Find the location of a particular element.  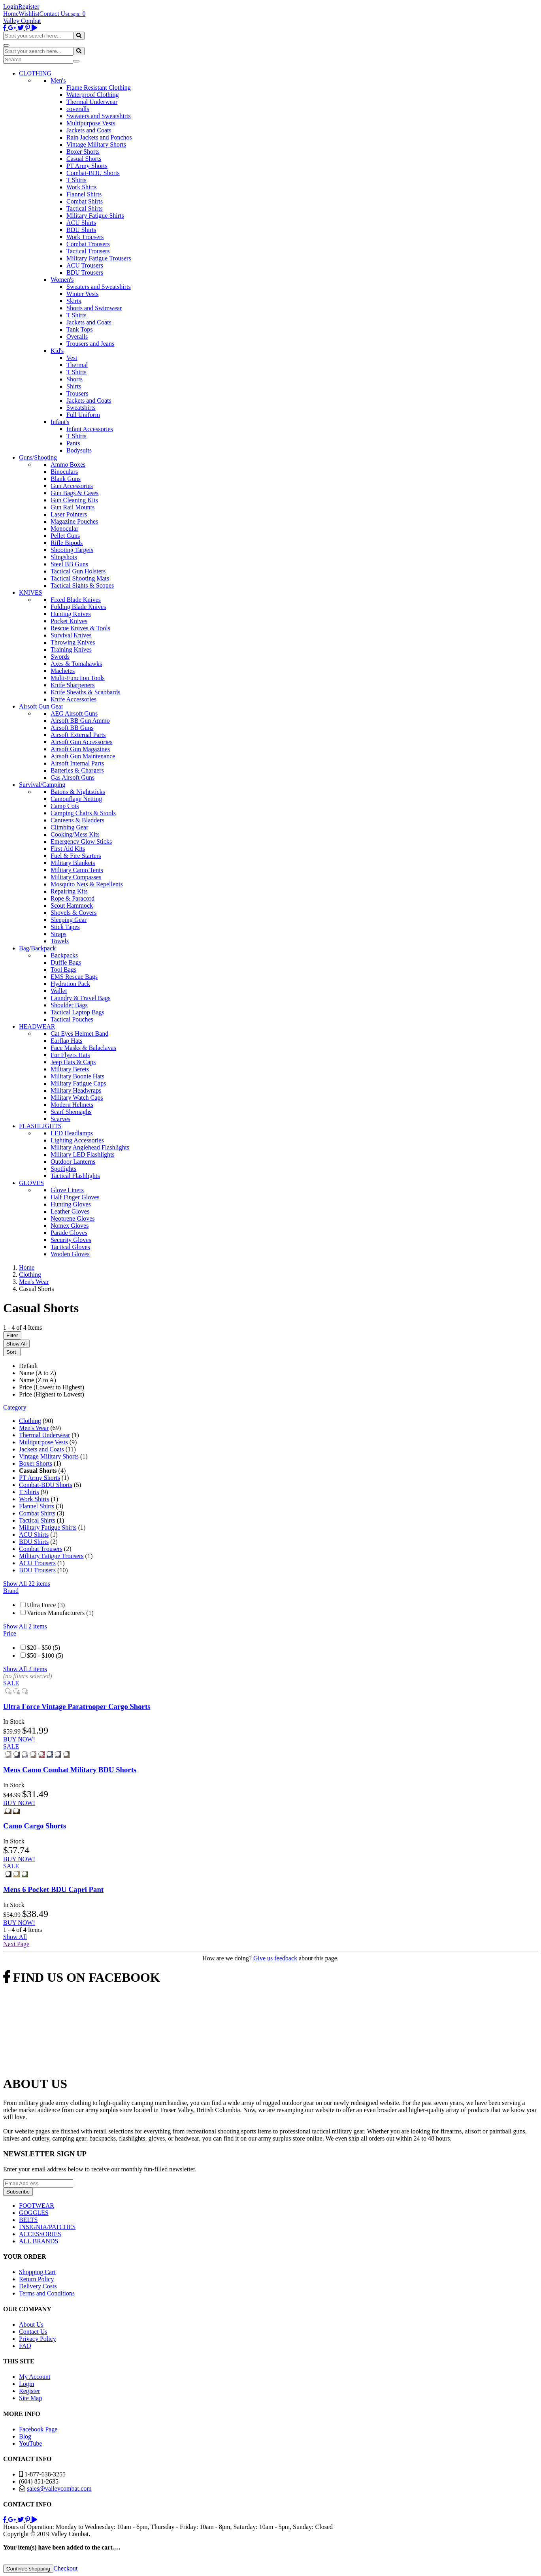

Stick Tapes is located at coordinates (65, 926).